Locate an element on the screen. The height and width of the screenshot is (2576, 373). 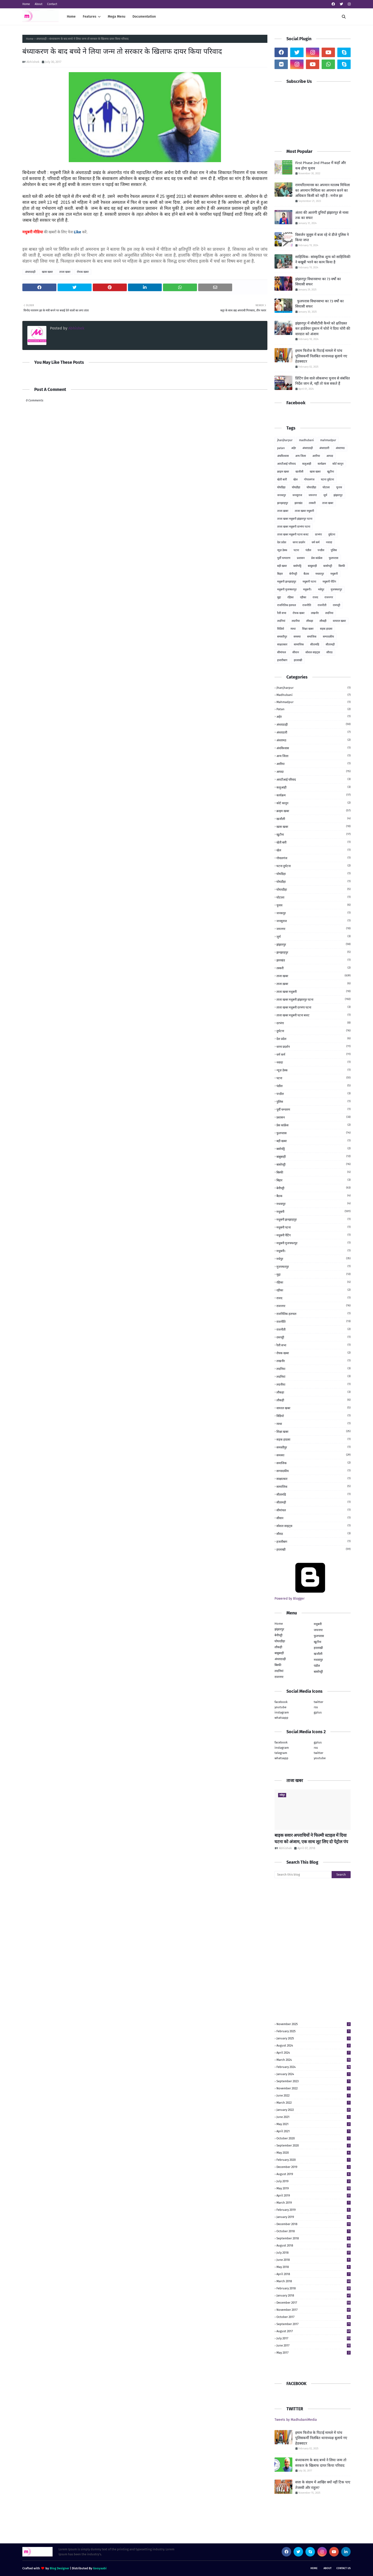
बासोपट्टी is located at coordinates (327, 566).